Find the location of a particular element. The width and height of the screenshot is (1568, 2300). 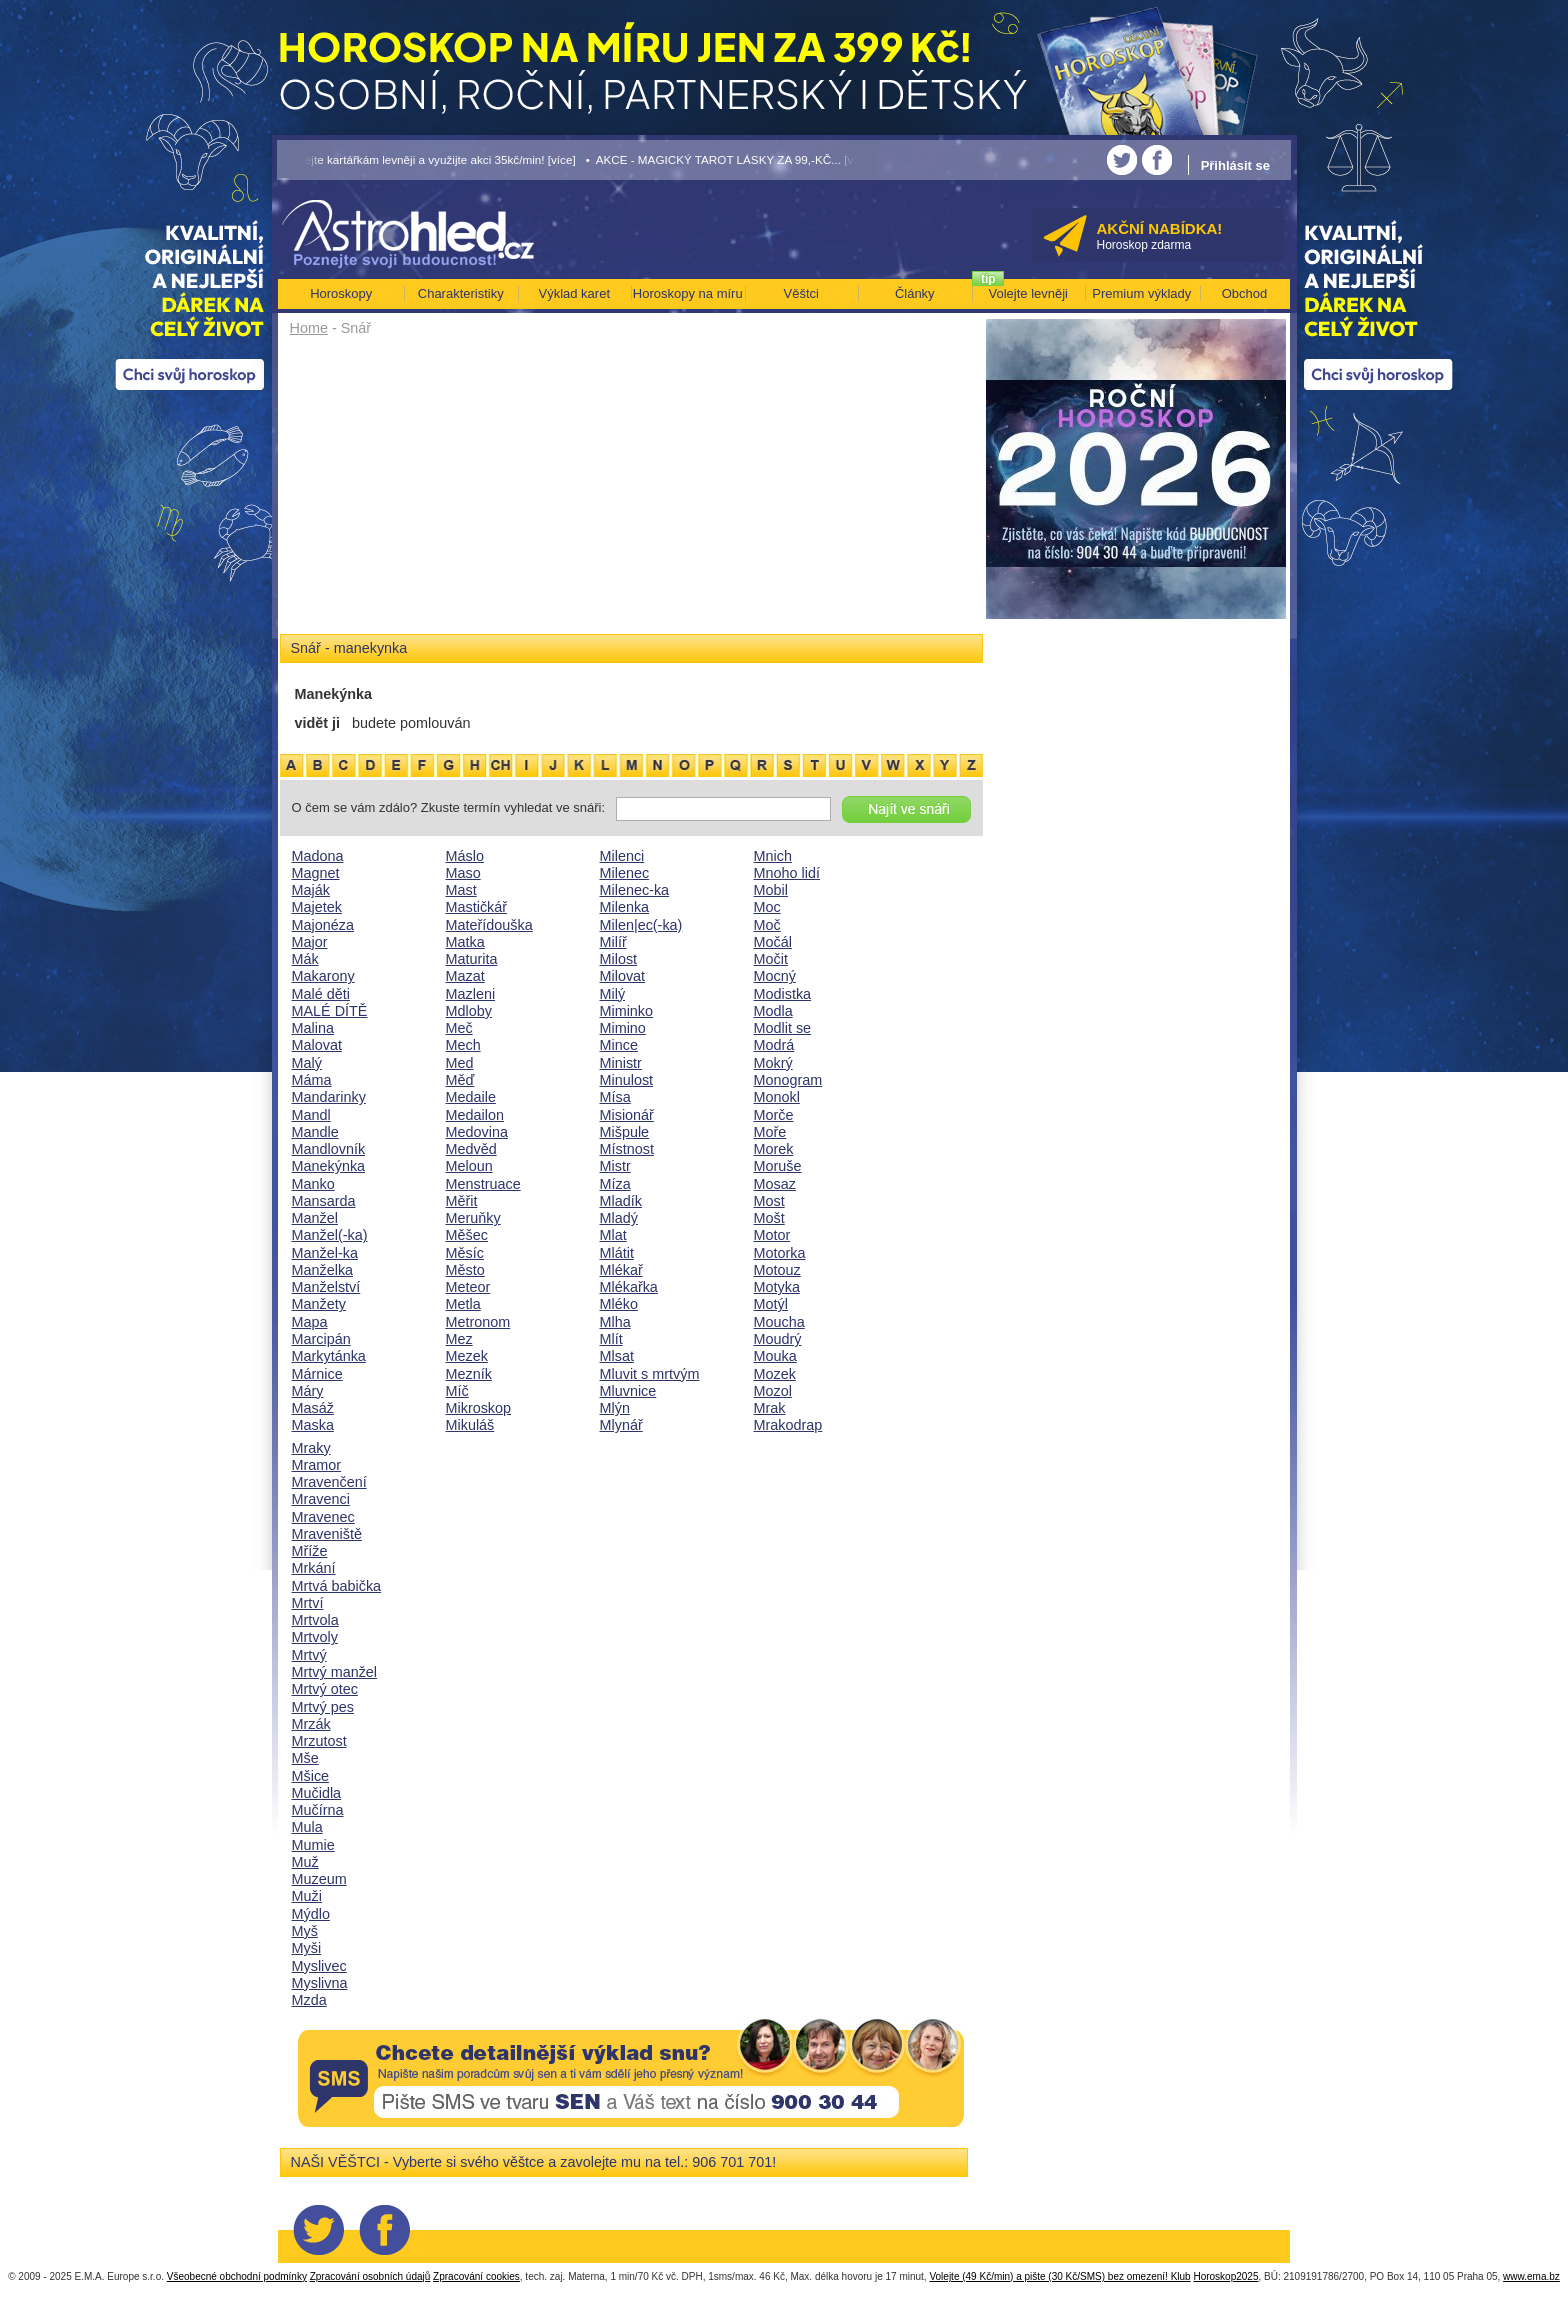

Malé děti is located at coordinates (321, 994).